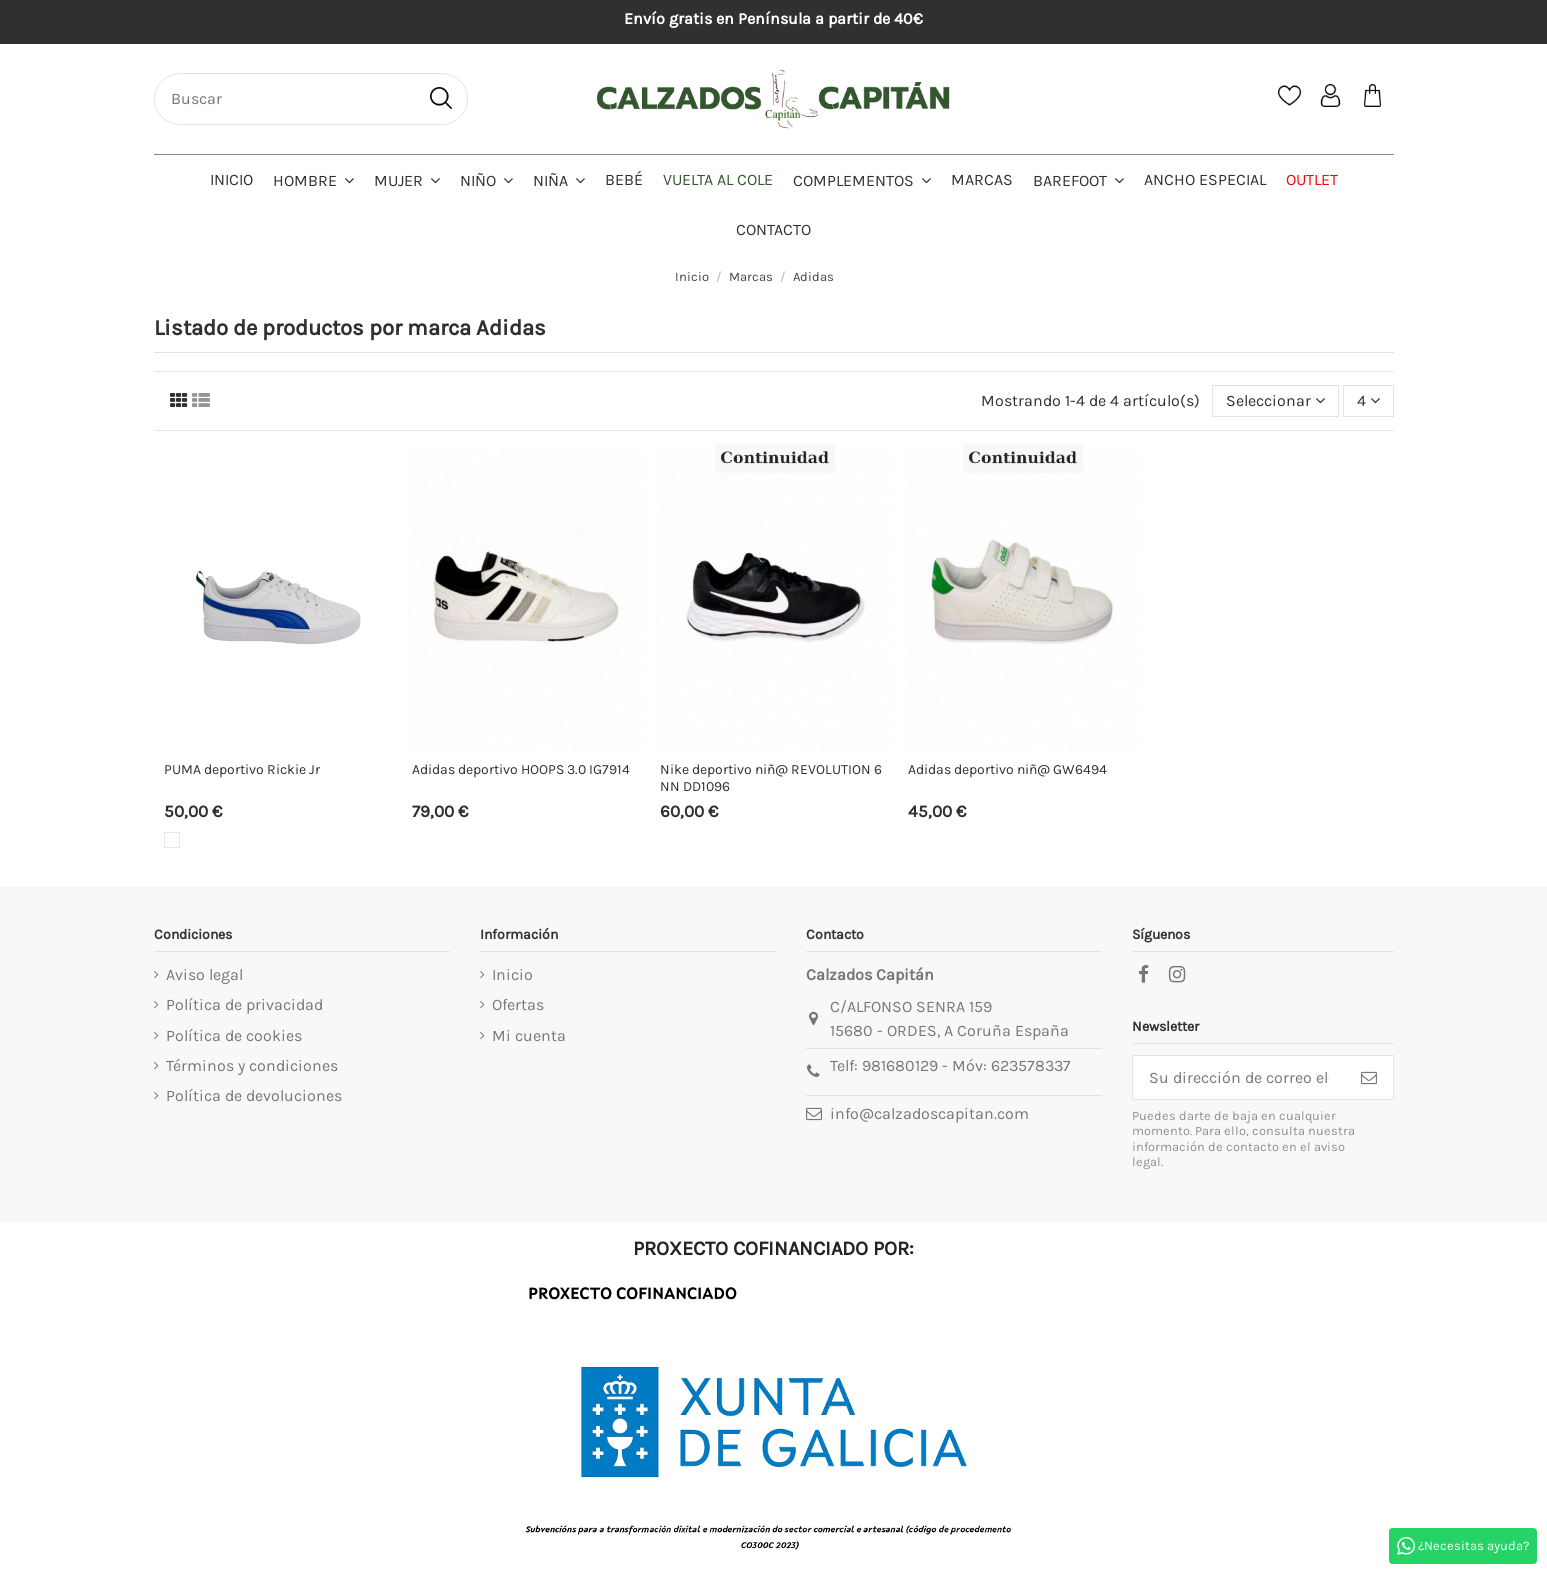 The image size is (1547, 1584). I want to click on [Suscribirse], so click(1369, 1077).